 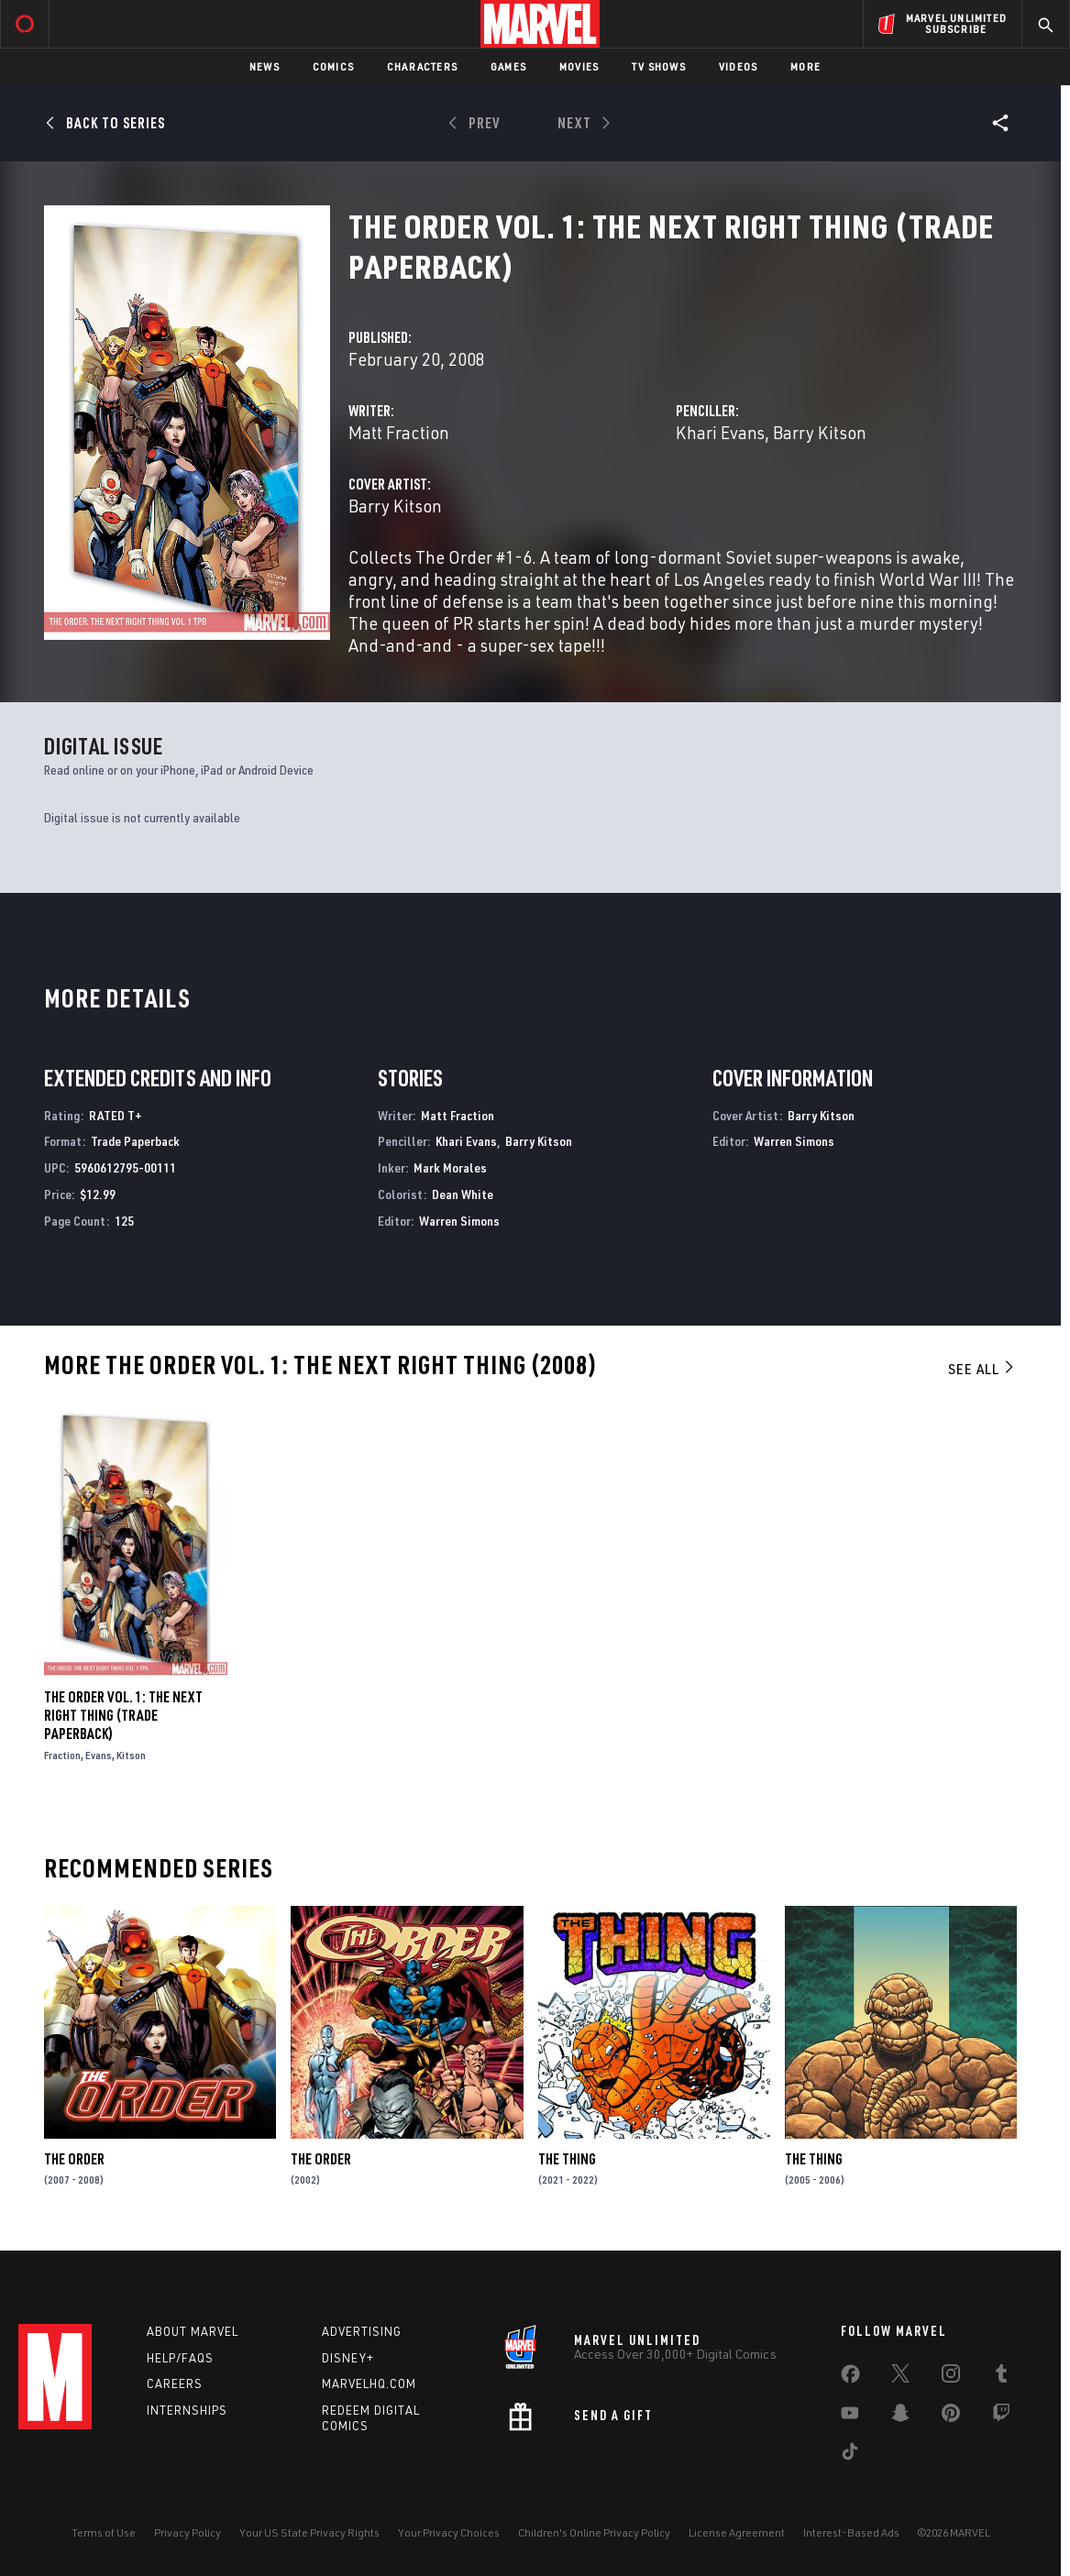 What do you see at coordinates (1001, 2416) in the screenshot?
I see `[share on Twitch]` at bounding box center [1001, 2416].